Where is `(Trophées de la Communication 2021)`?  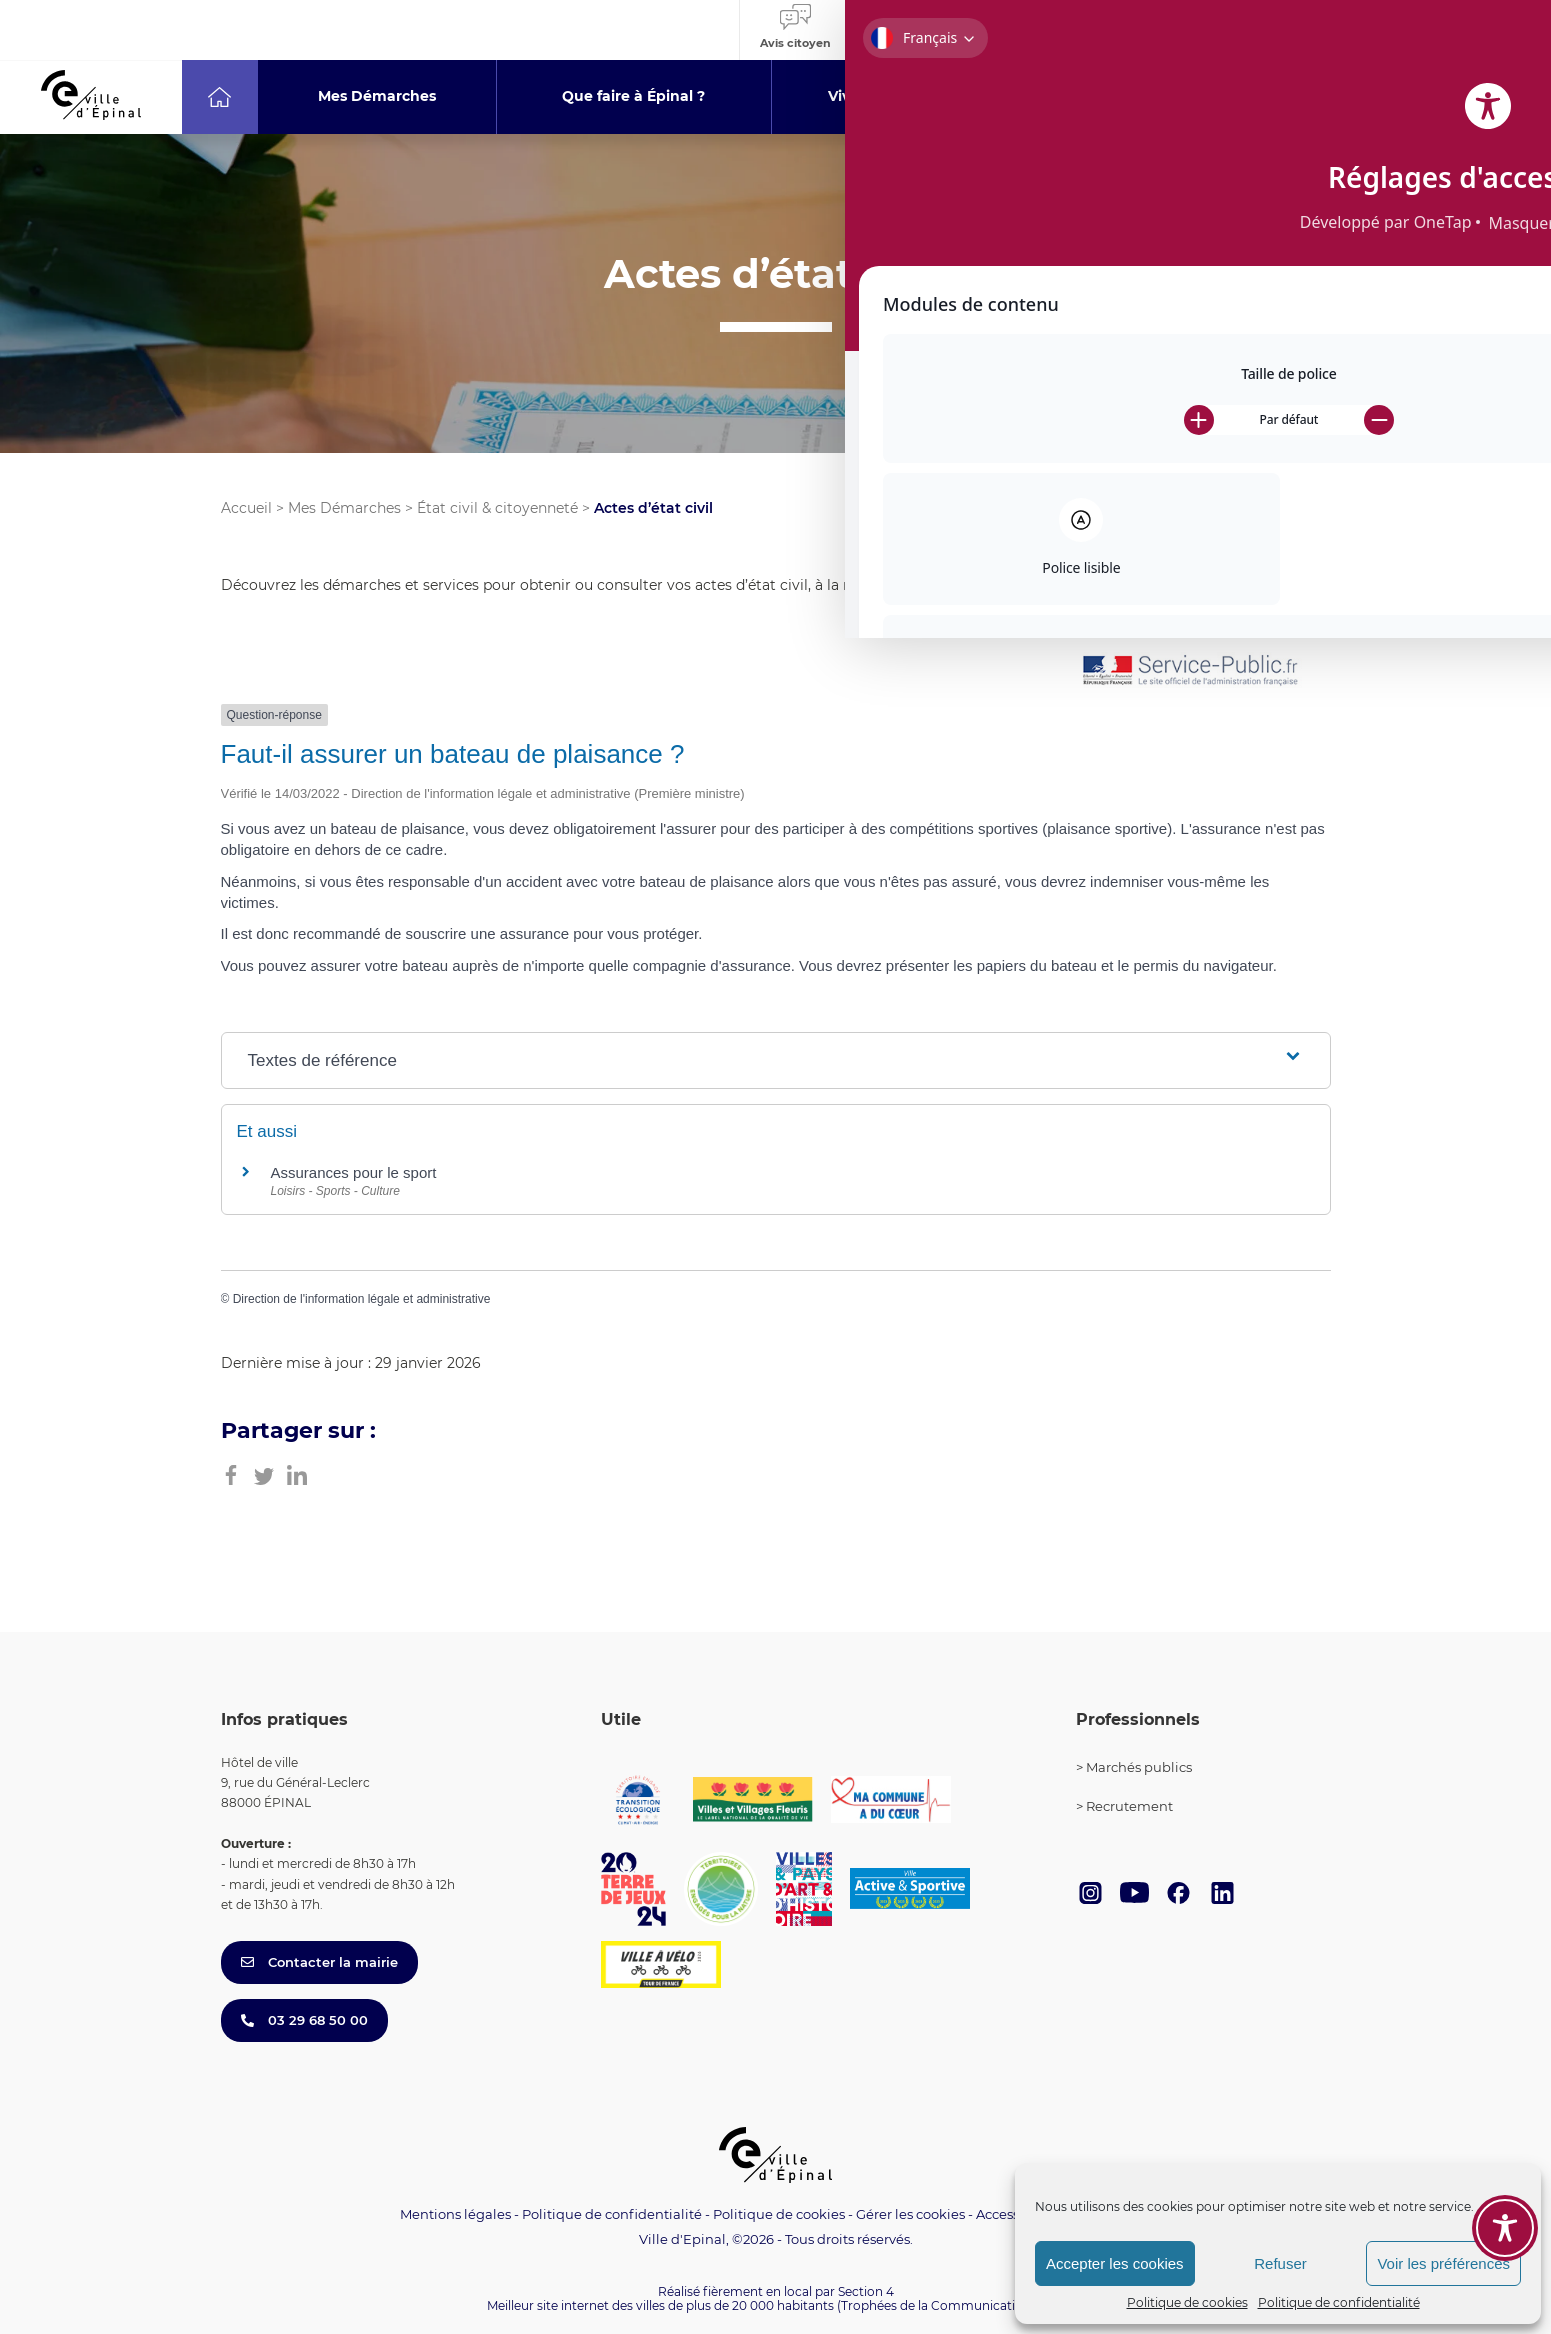 (Trophées de la Communication 2021) is located at coordinates (950, 2305).